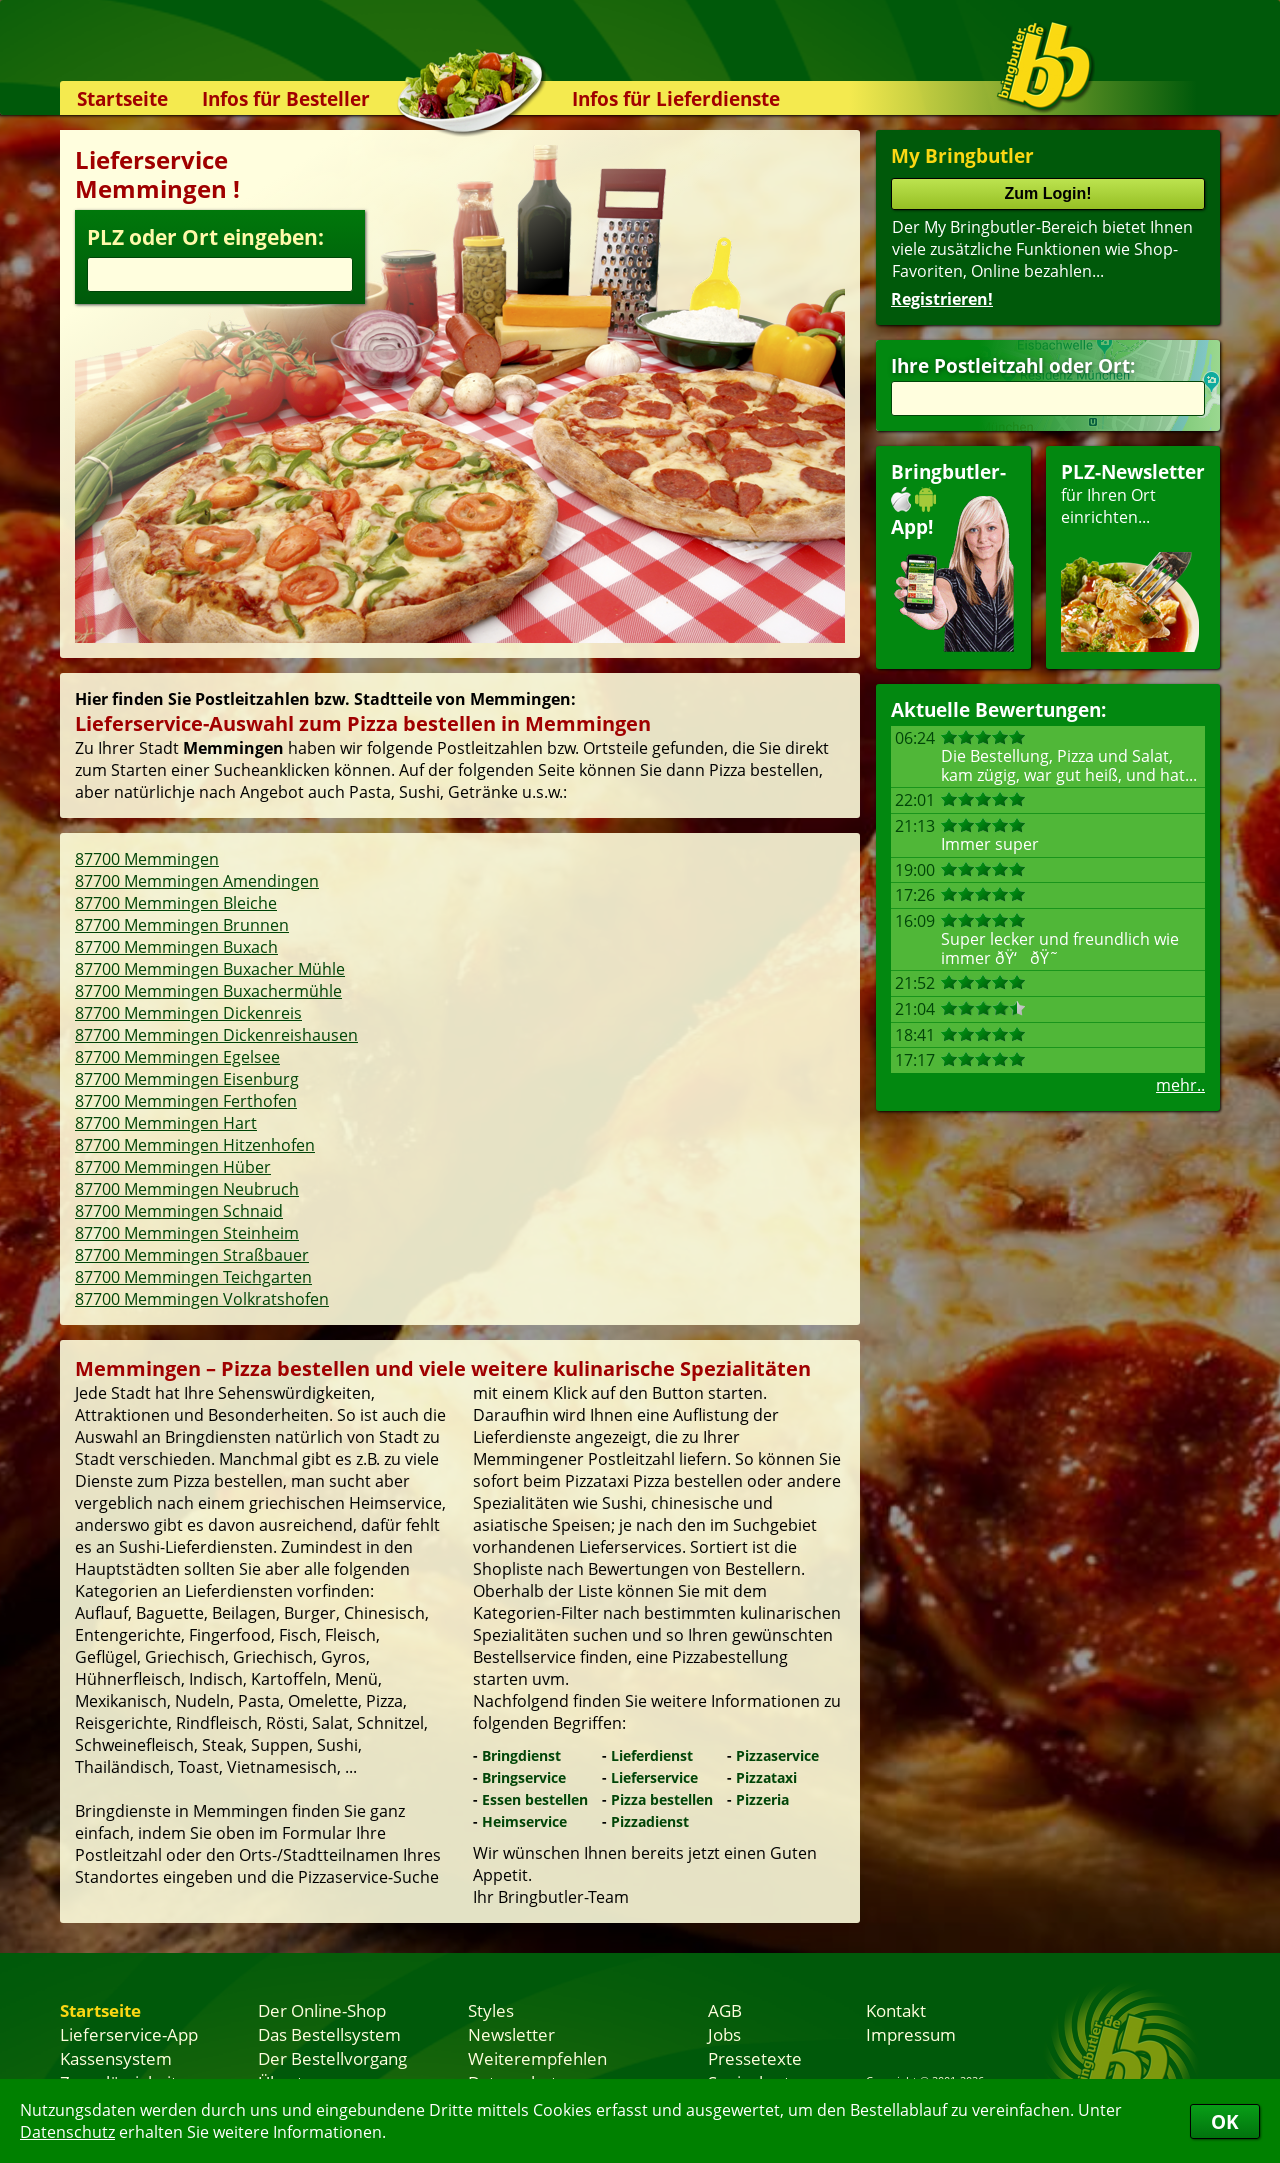 This screenshot has height=2163, width=1280. I want to click on Lieferservice, so click(654, 1777).